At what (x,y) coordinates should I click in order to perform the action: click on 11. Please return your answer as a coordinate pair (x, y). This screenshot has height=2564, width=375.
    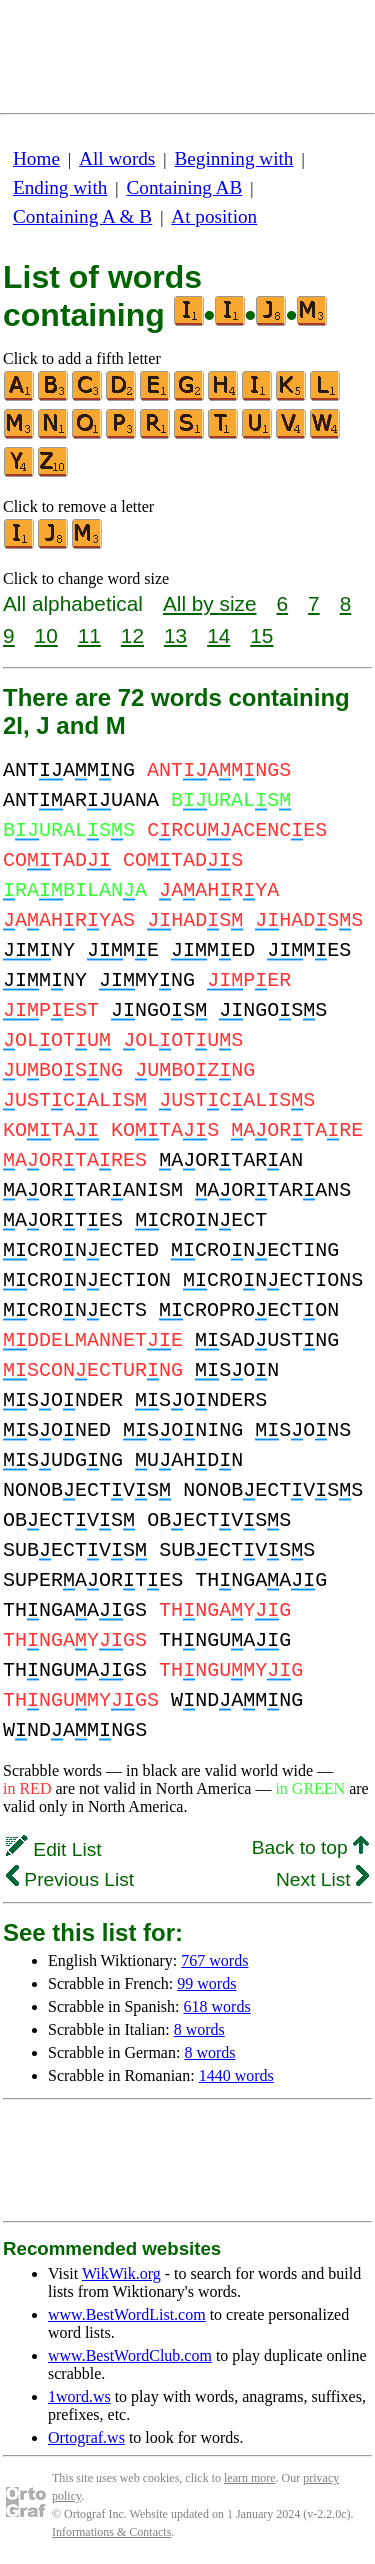
    Looking at the image, I should click on (89, 635).